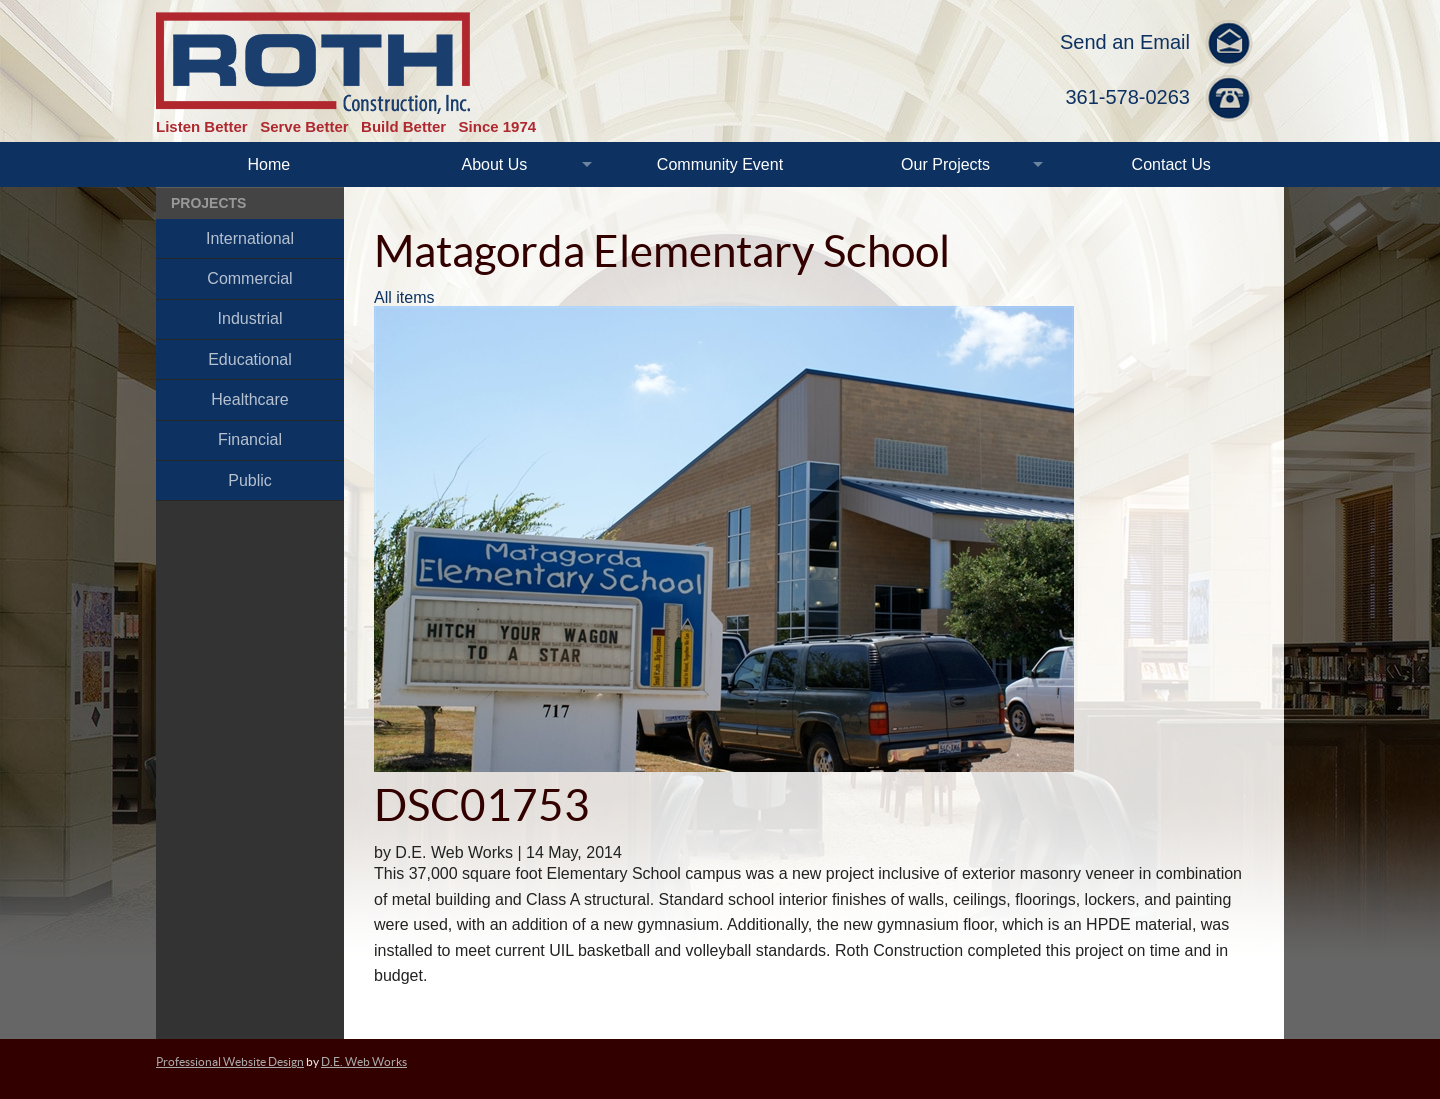 The image size is (1440, 1099). Describe the element at coordinates (404, 297) in the screenshot. I see `All items` at that location.